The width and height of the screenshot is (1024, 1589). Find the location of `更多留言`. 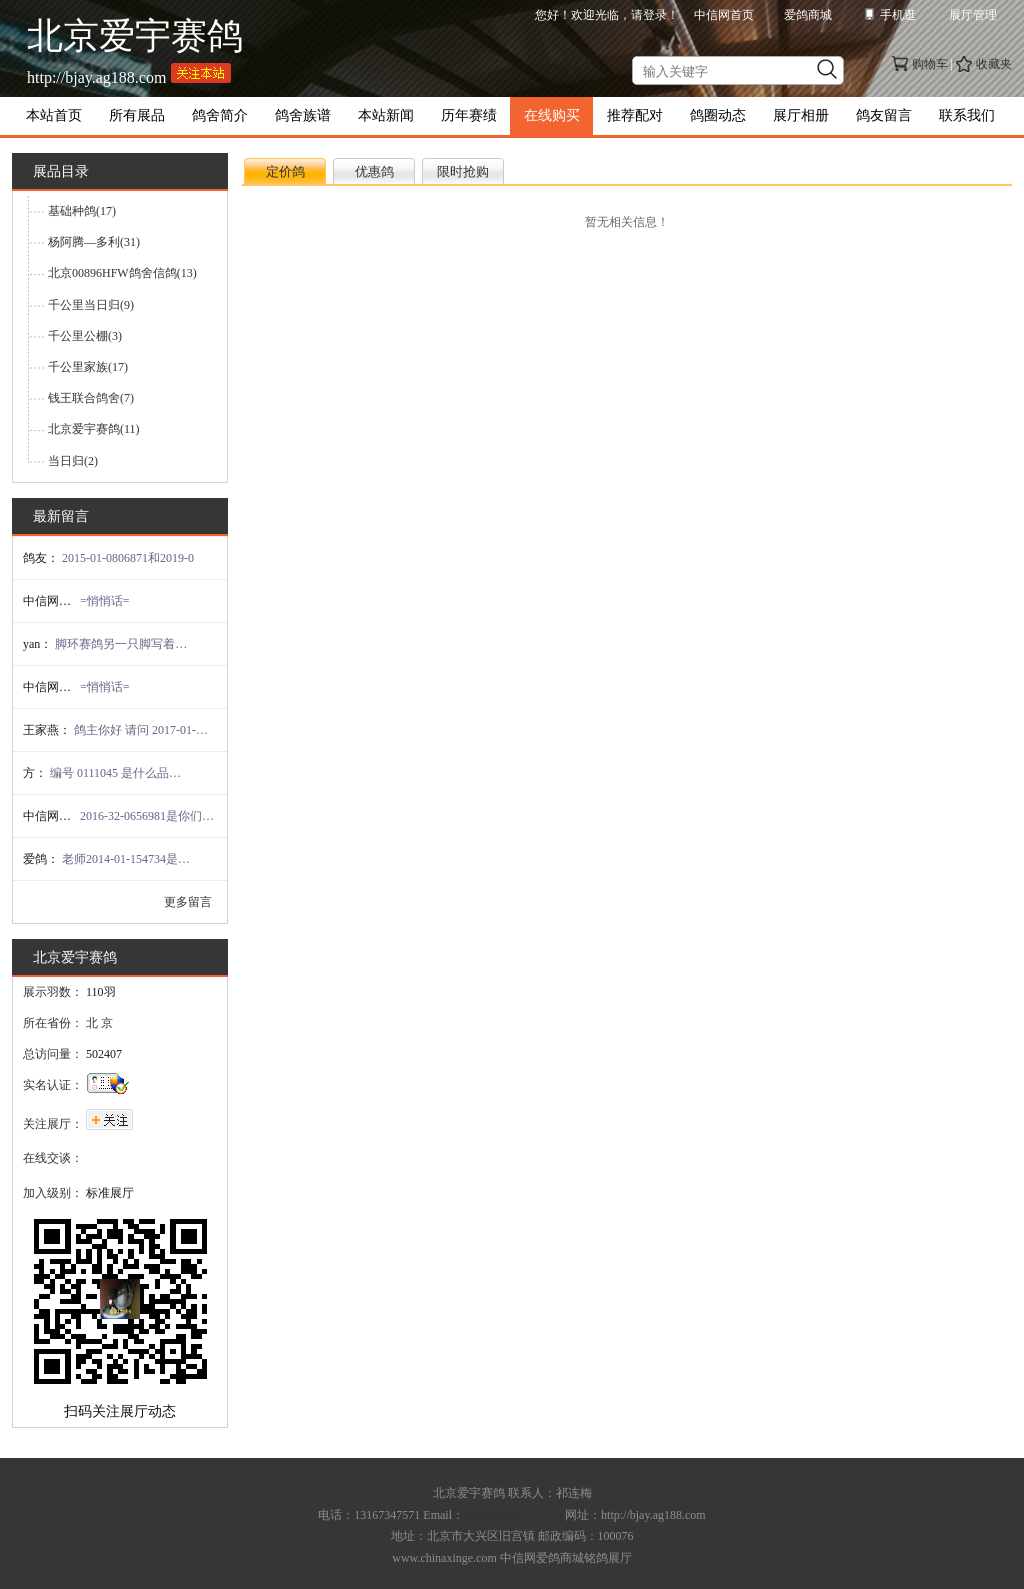

更多留言 is located at coordinates (188, 902).